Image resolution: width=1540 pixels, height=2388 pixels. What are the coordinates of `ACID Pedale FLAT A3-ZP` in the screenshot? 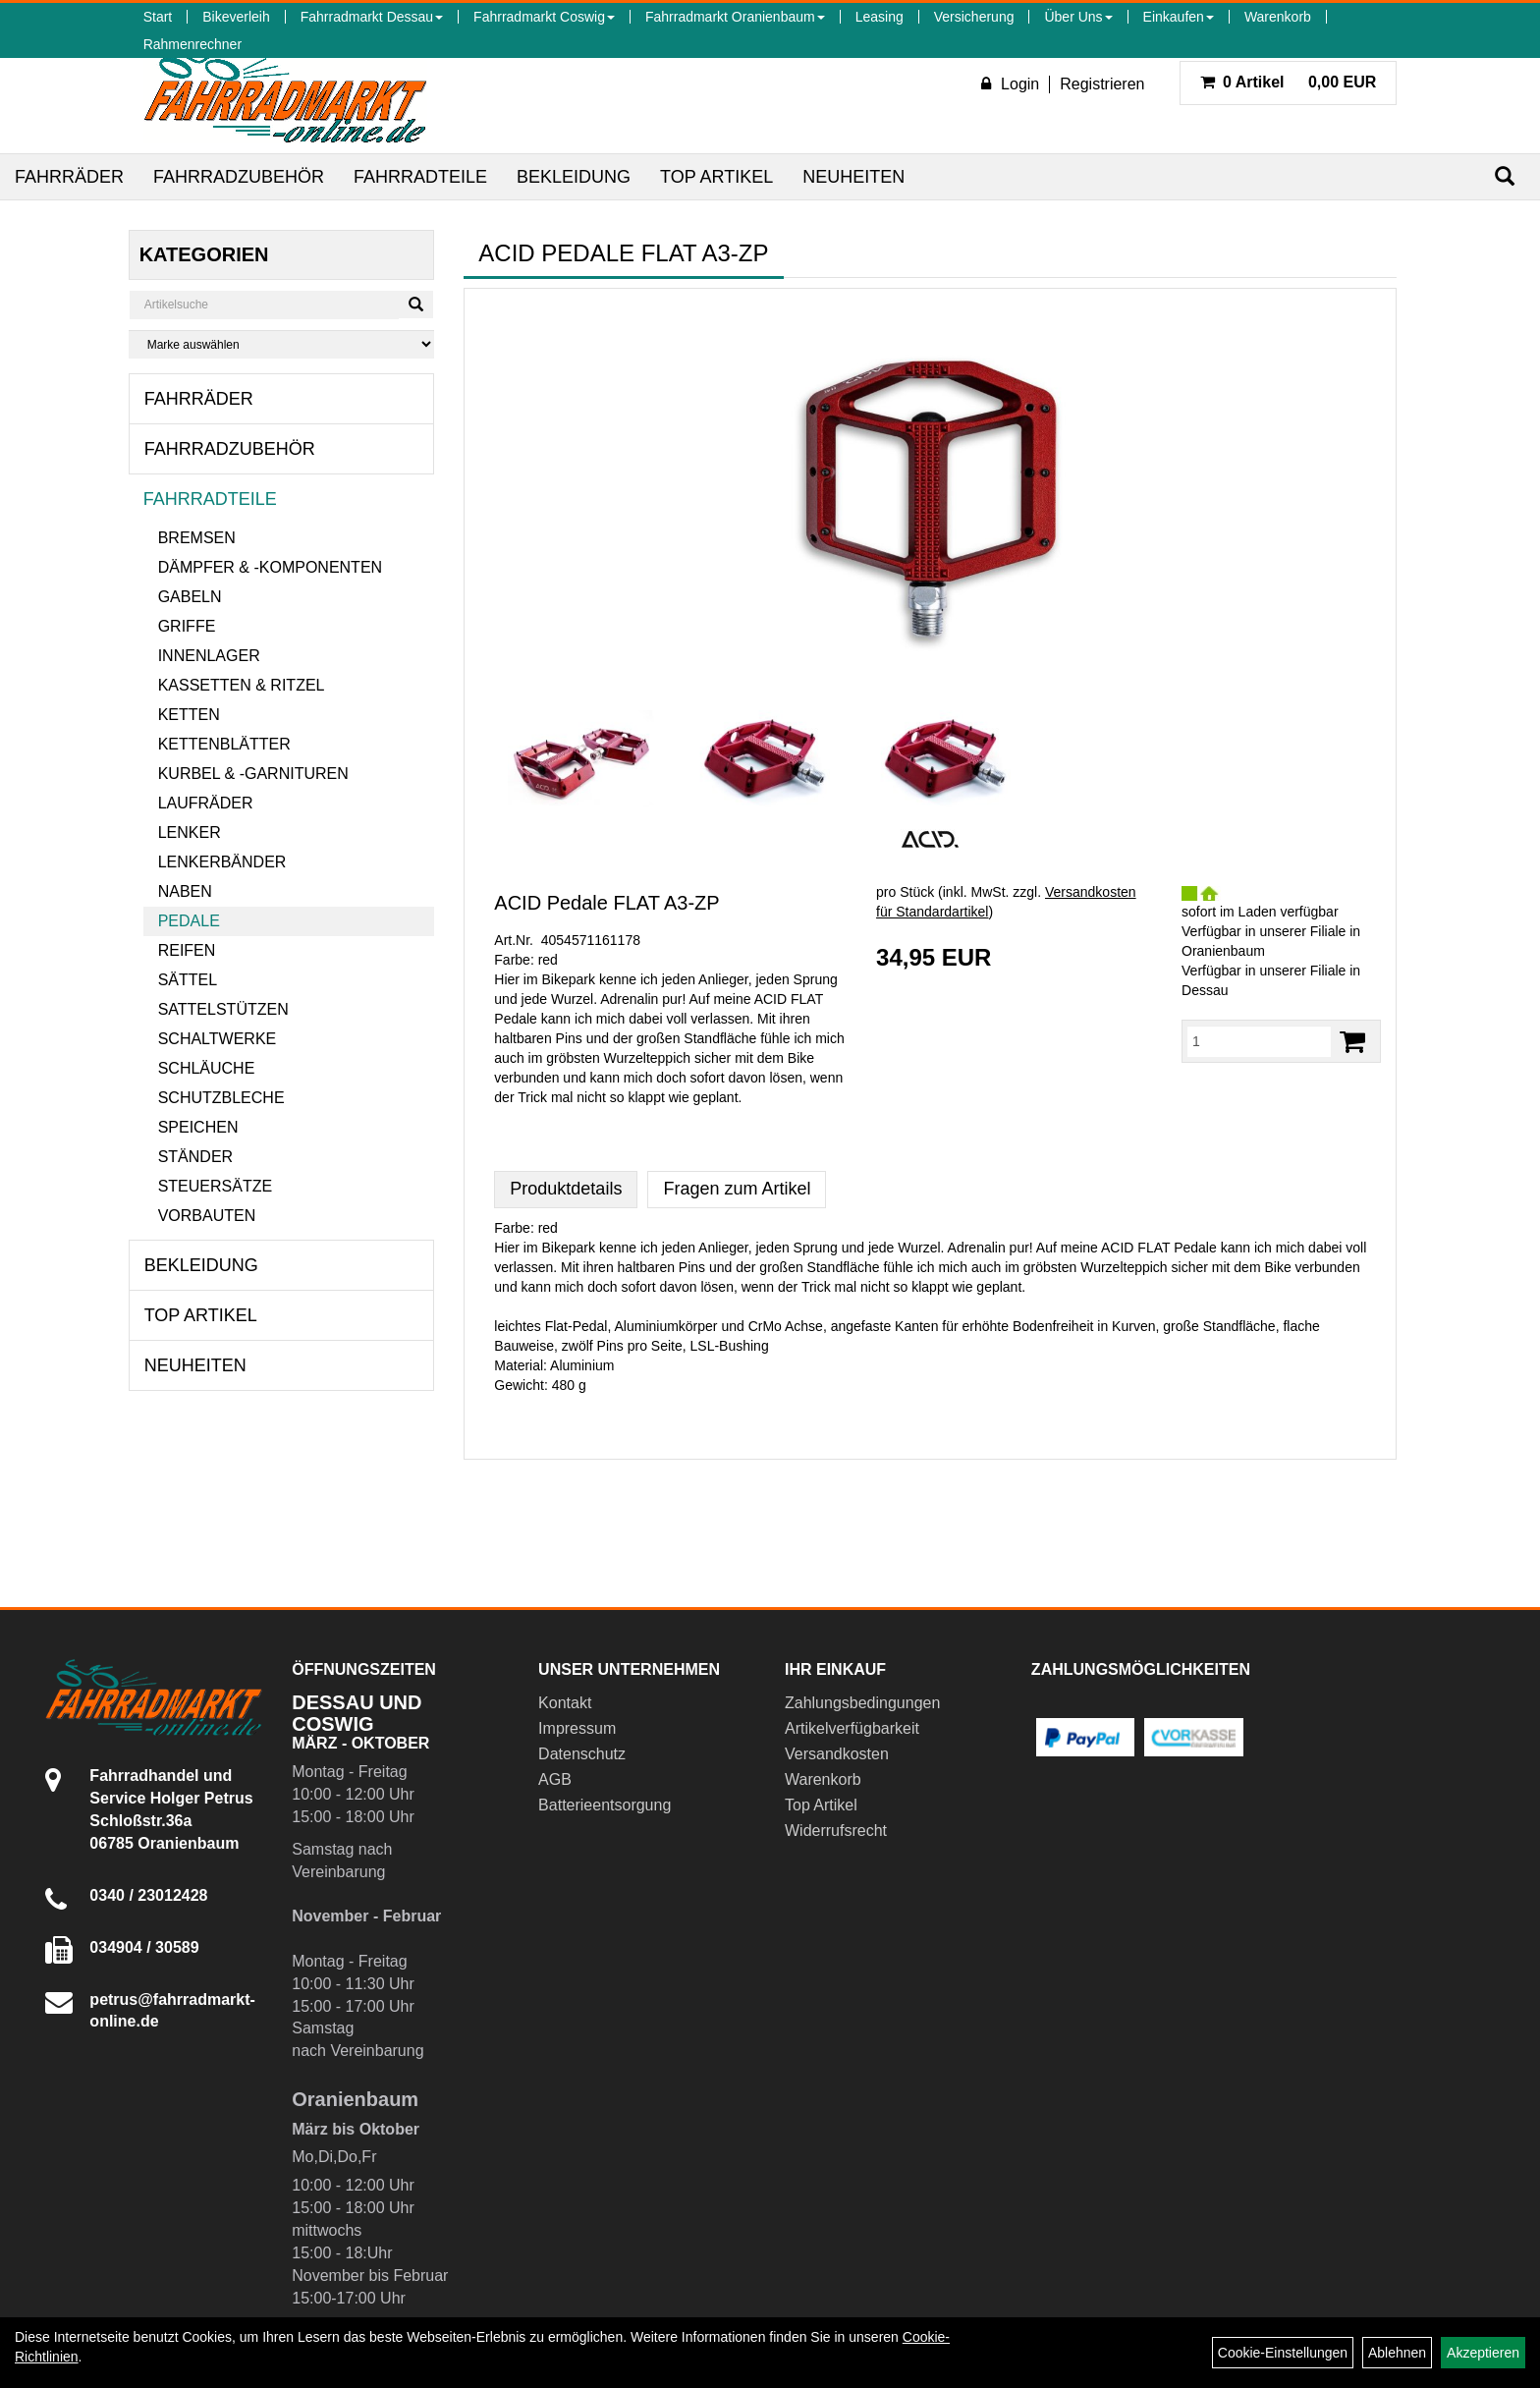 It's located at (606, 903).